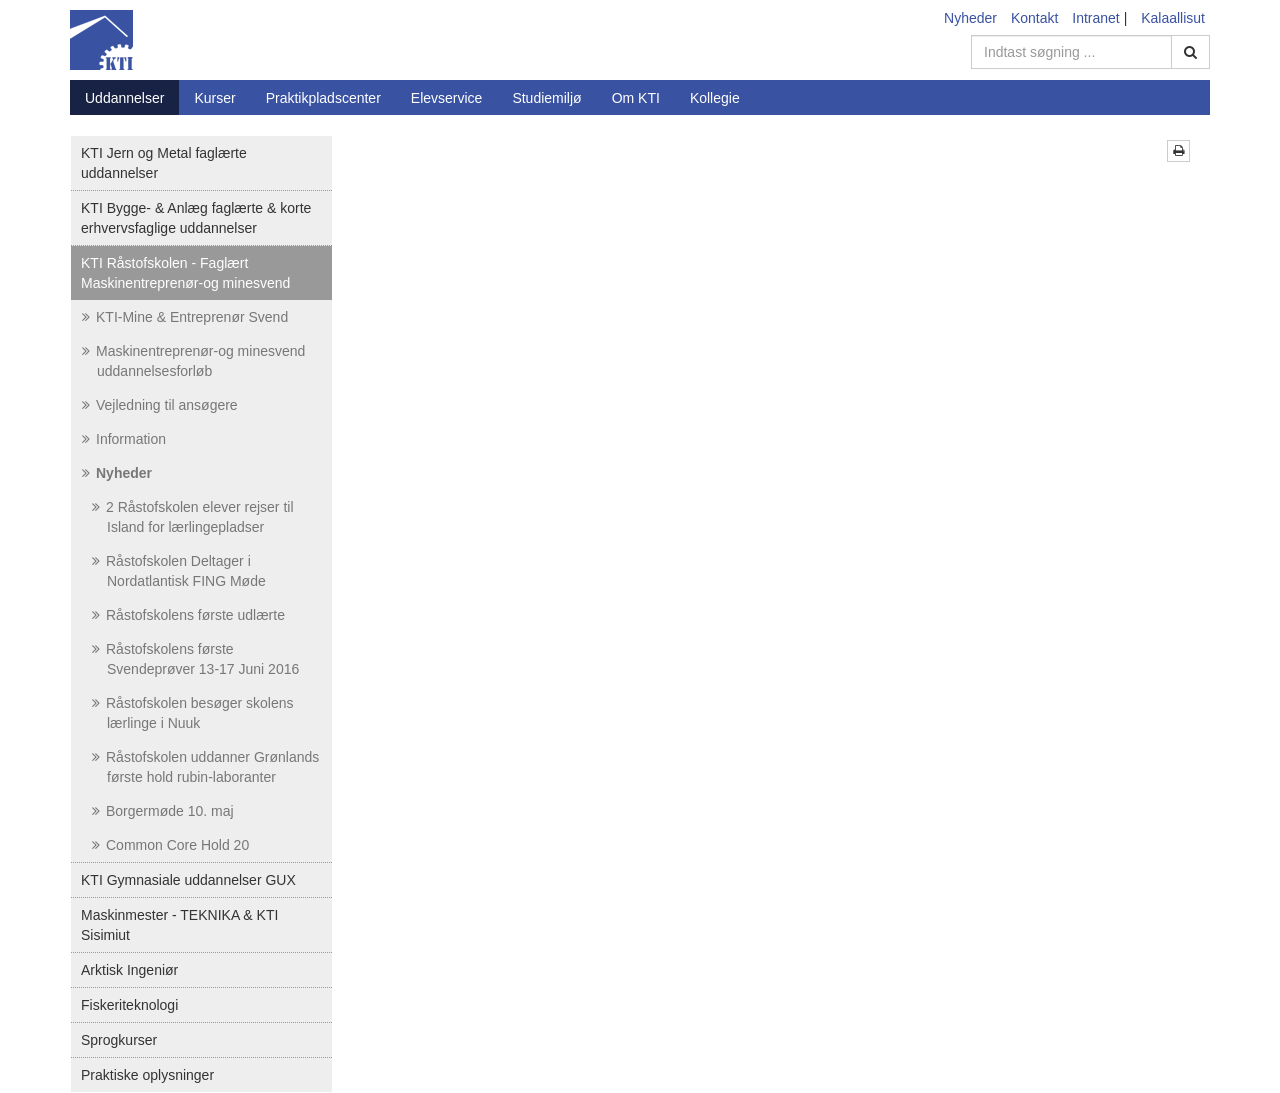  Describe the element at coordinates (214, 98) in the screenshot. I see `Kurser` at that location.